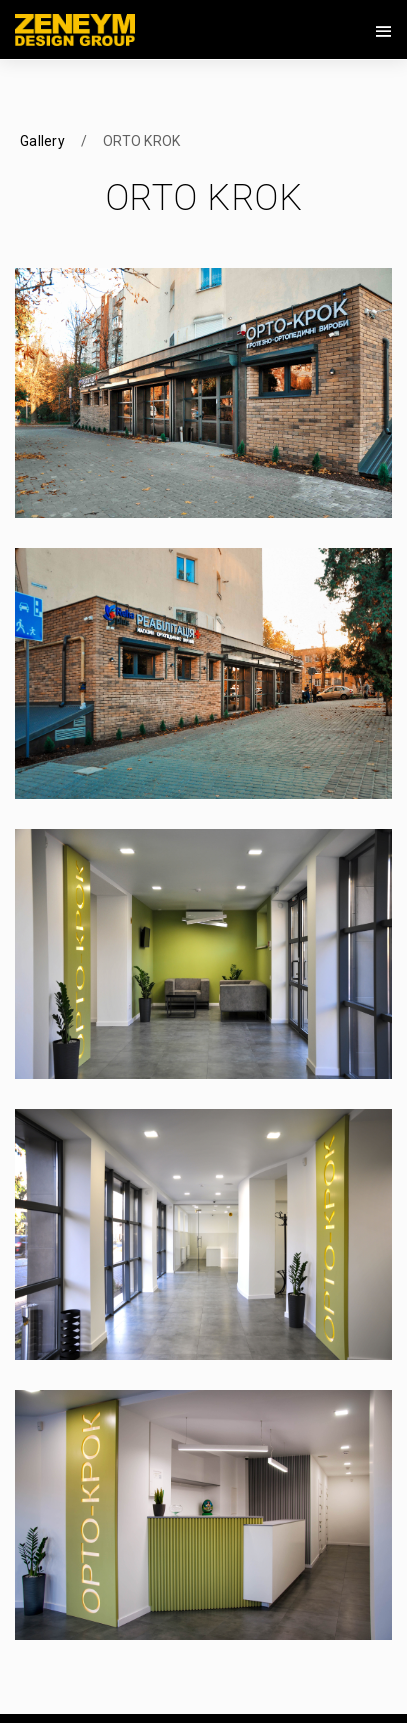  What do you see at coordinates (384, 32) in the screenshot?
I see `[Toggle navigation]` at bounding box center [384, 32].